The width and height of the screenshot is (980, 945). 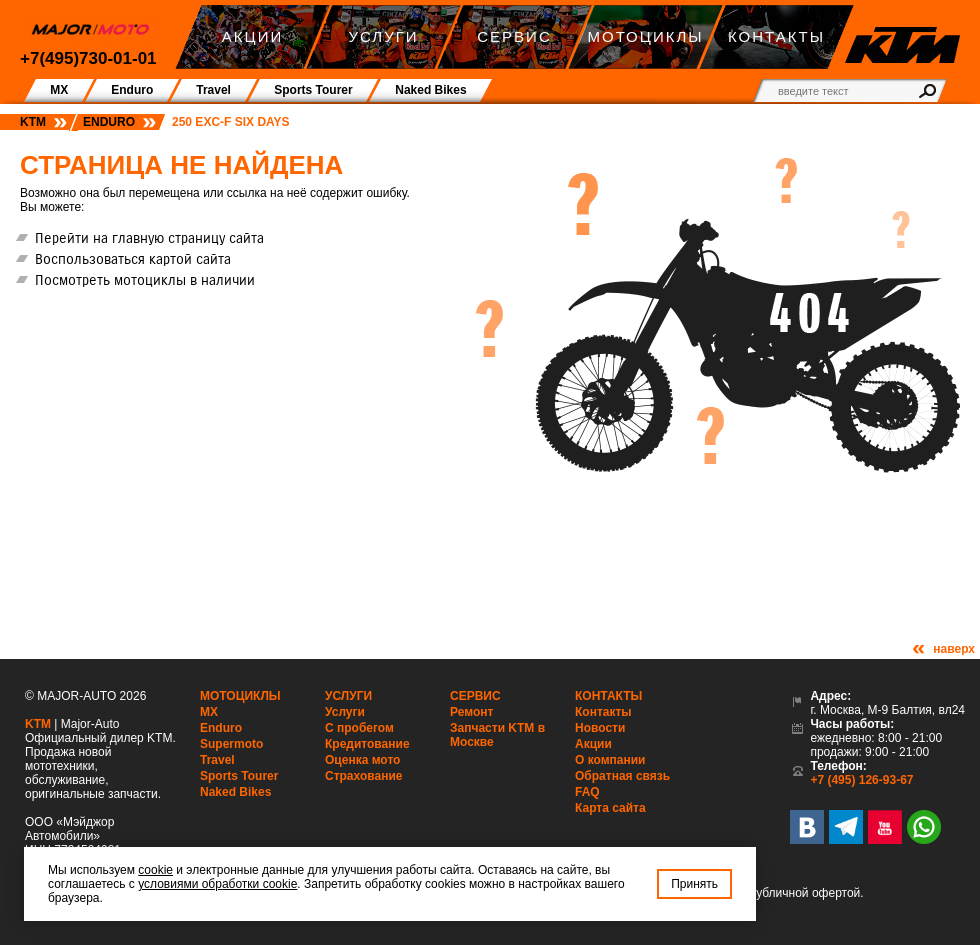 What do you see at coordinates (622, 776) in the screenshot?
I see `Обратная связь` at bounding box center [622, 776].